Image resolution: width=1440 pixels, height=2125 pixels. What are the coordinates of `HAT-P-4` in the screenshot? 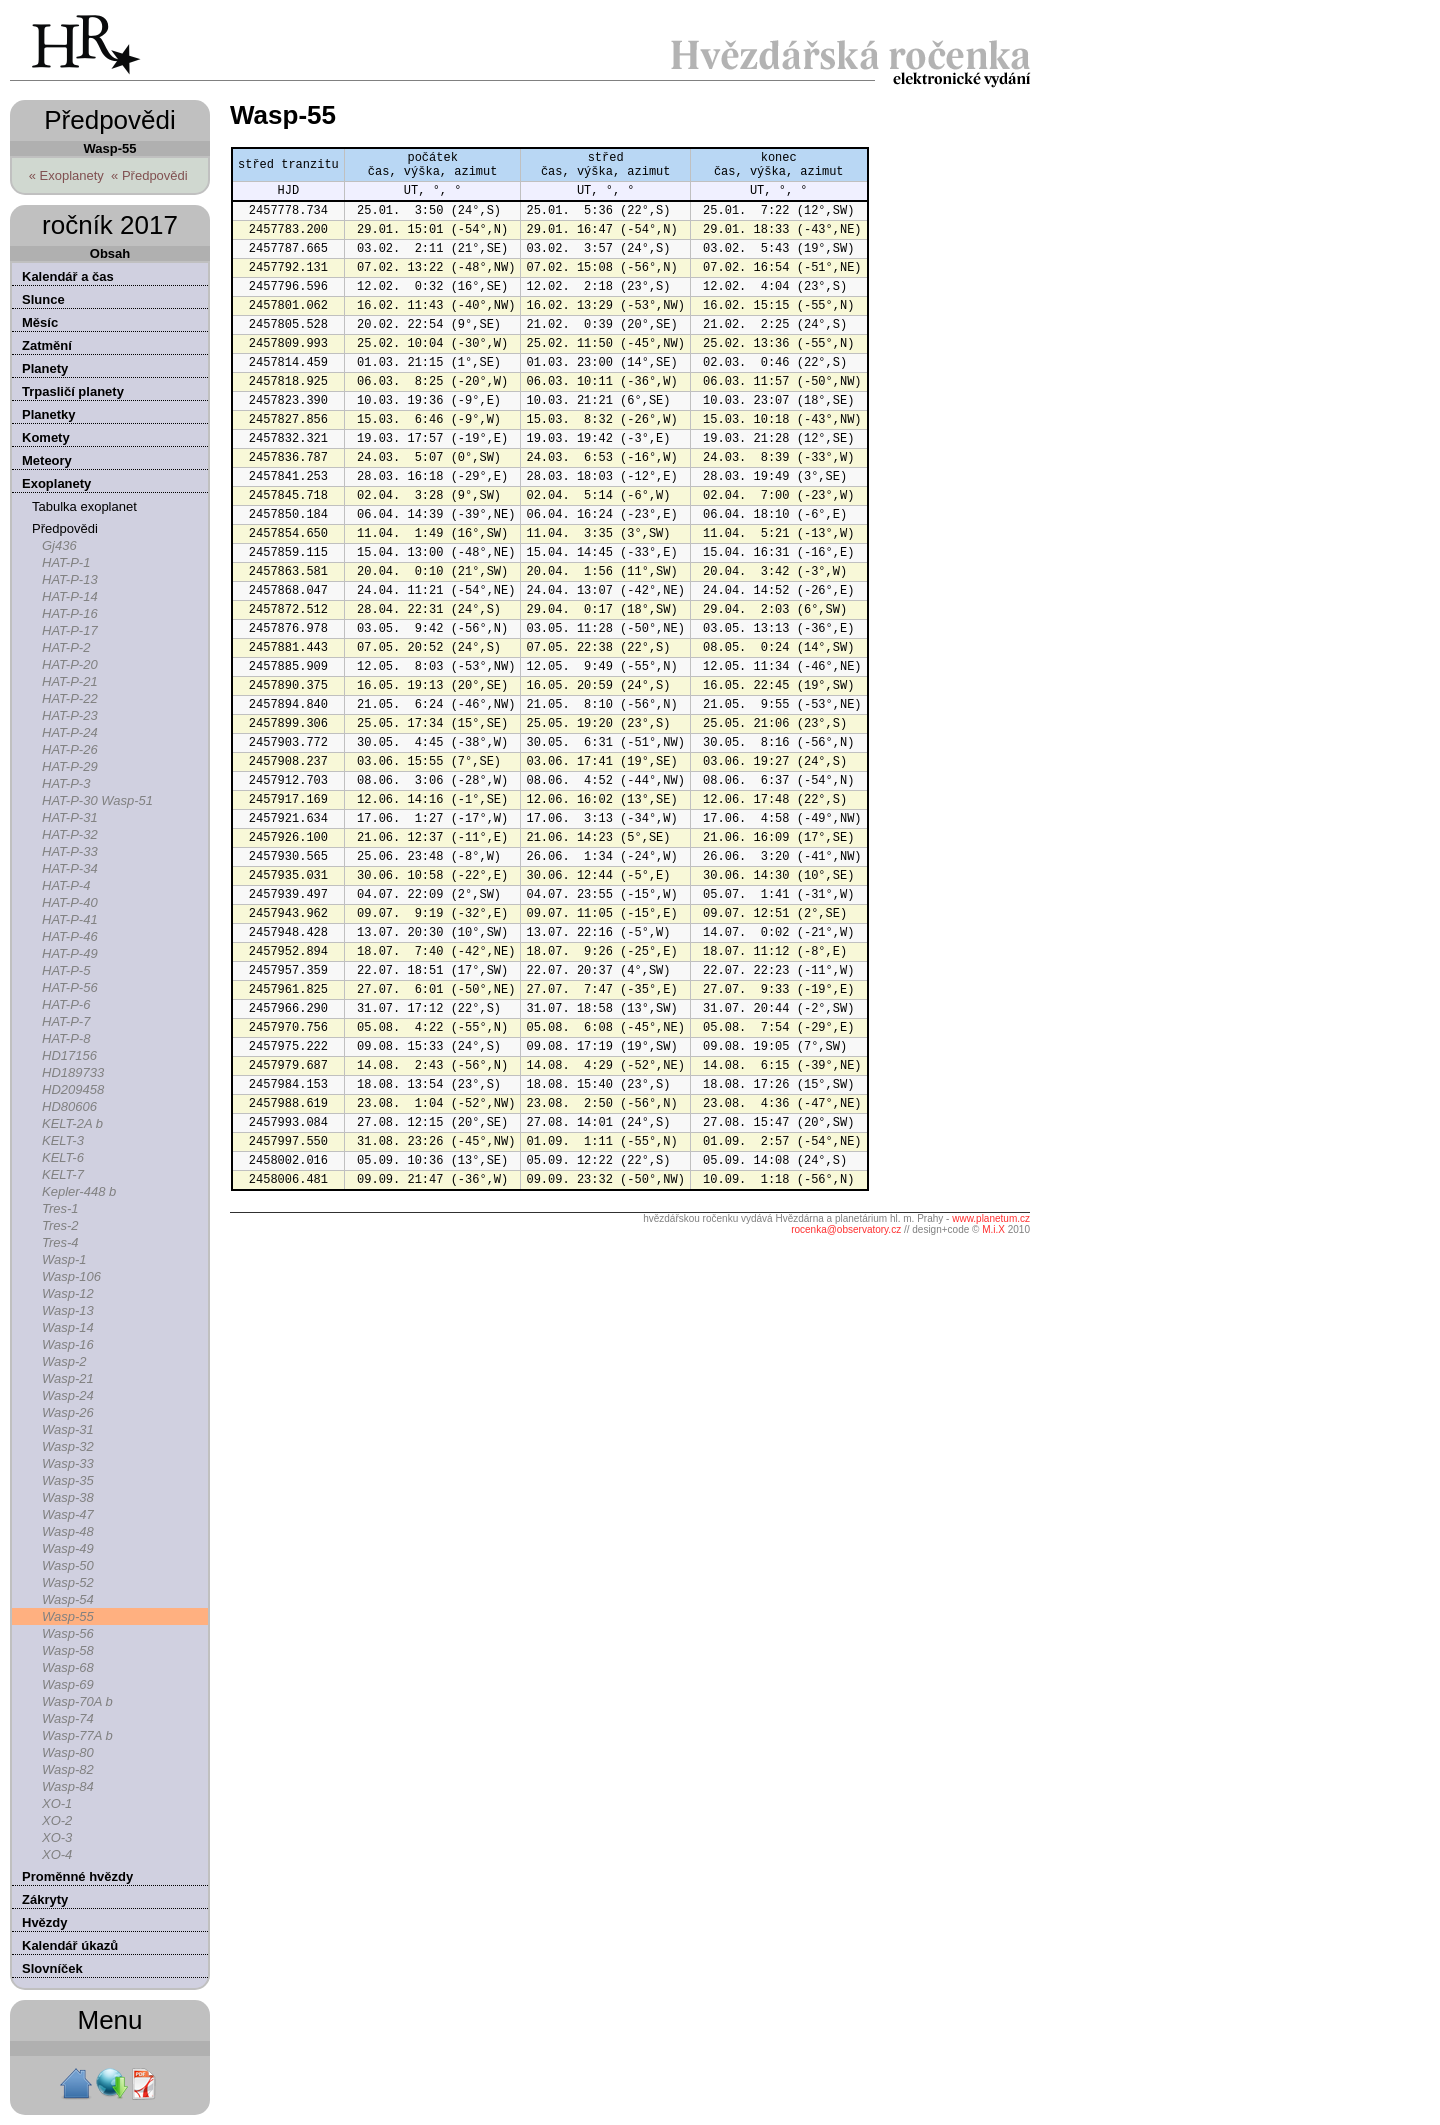 It's located at (66, 885).